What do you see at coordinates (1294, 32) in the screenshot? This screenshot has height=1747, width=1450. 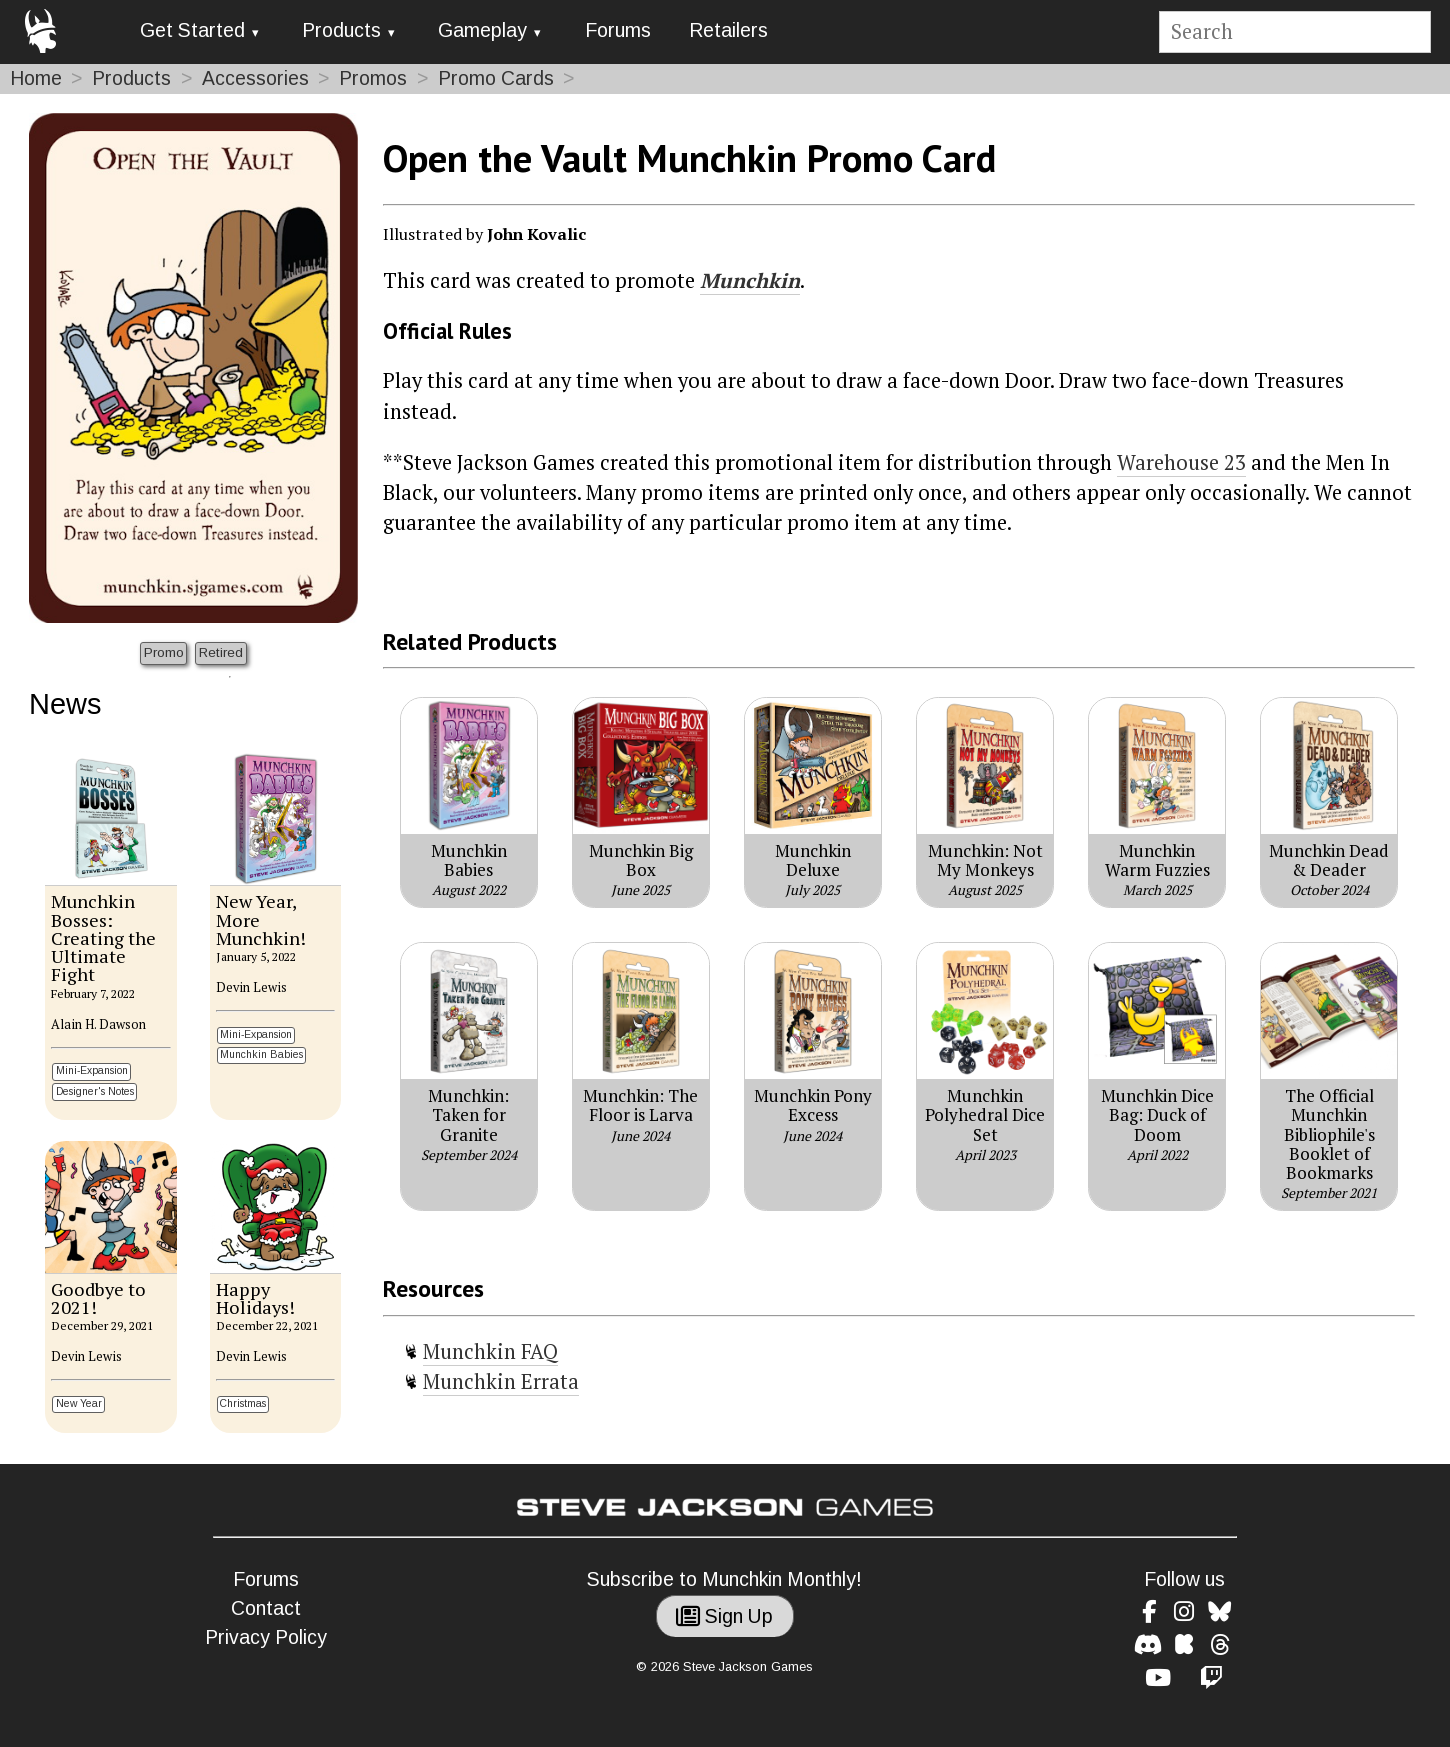 I see `[Site search]` at bounding box center [1294, 32].